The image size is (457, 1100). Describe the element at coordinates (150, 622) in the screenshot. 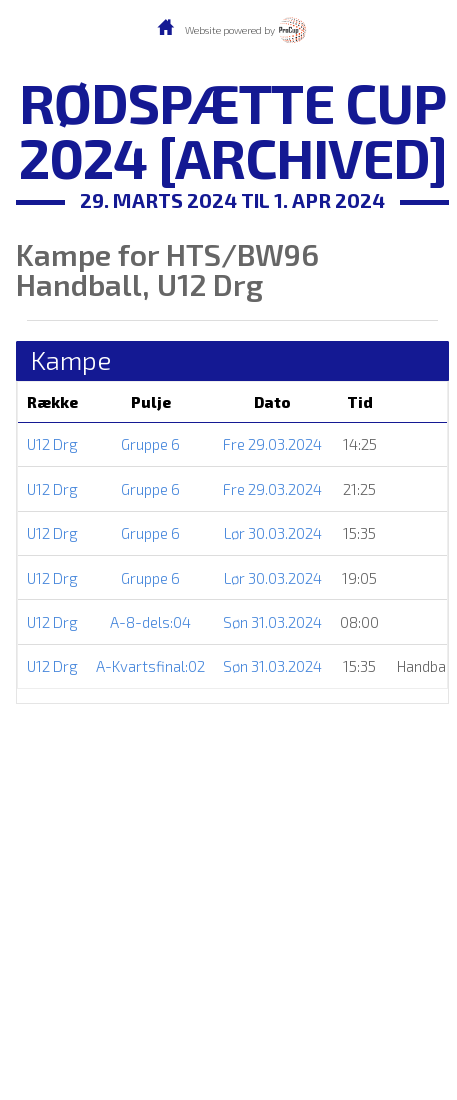

I see `A-8-dels:04` at that location.